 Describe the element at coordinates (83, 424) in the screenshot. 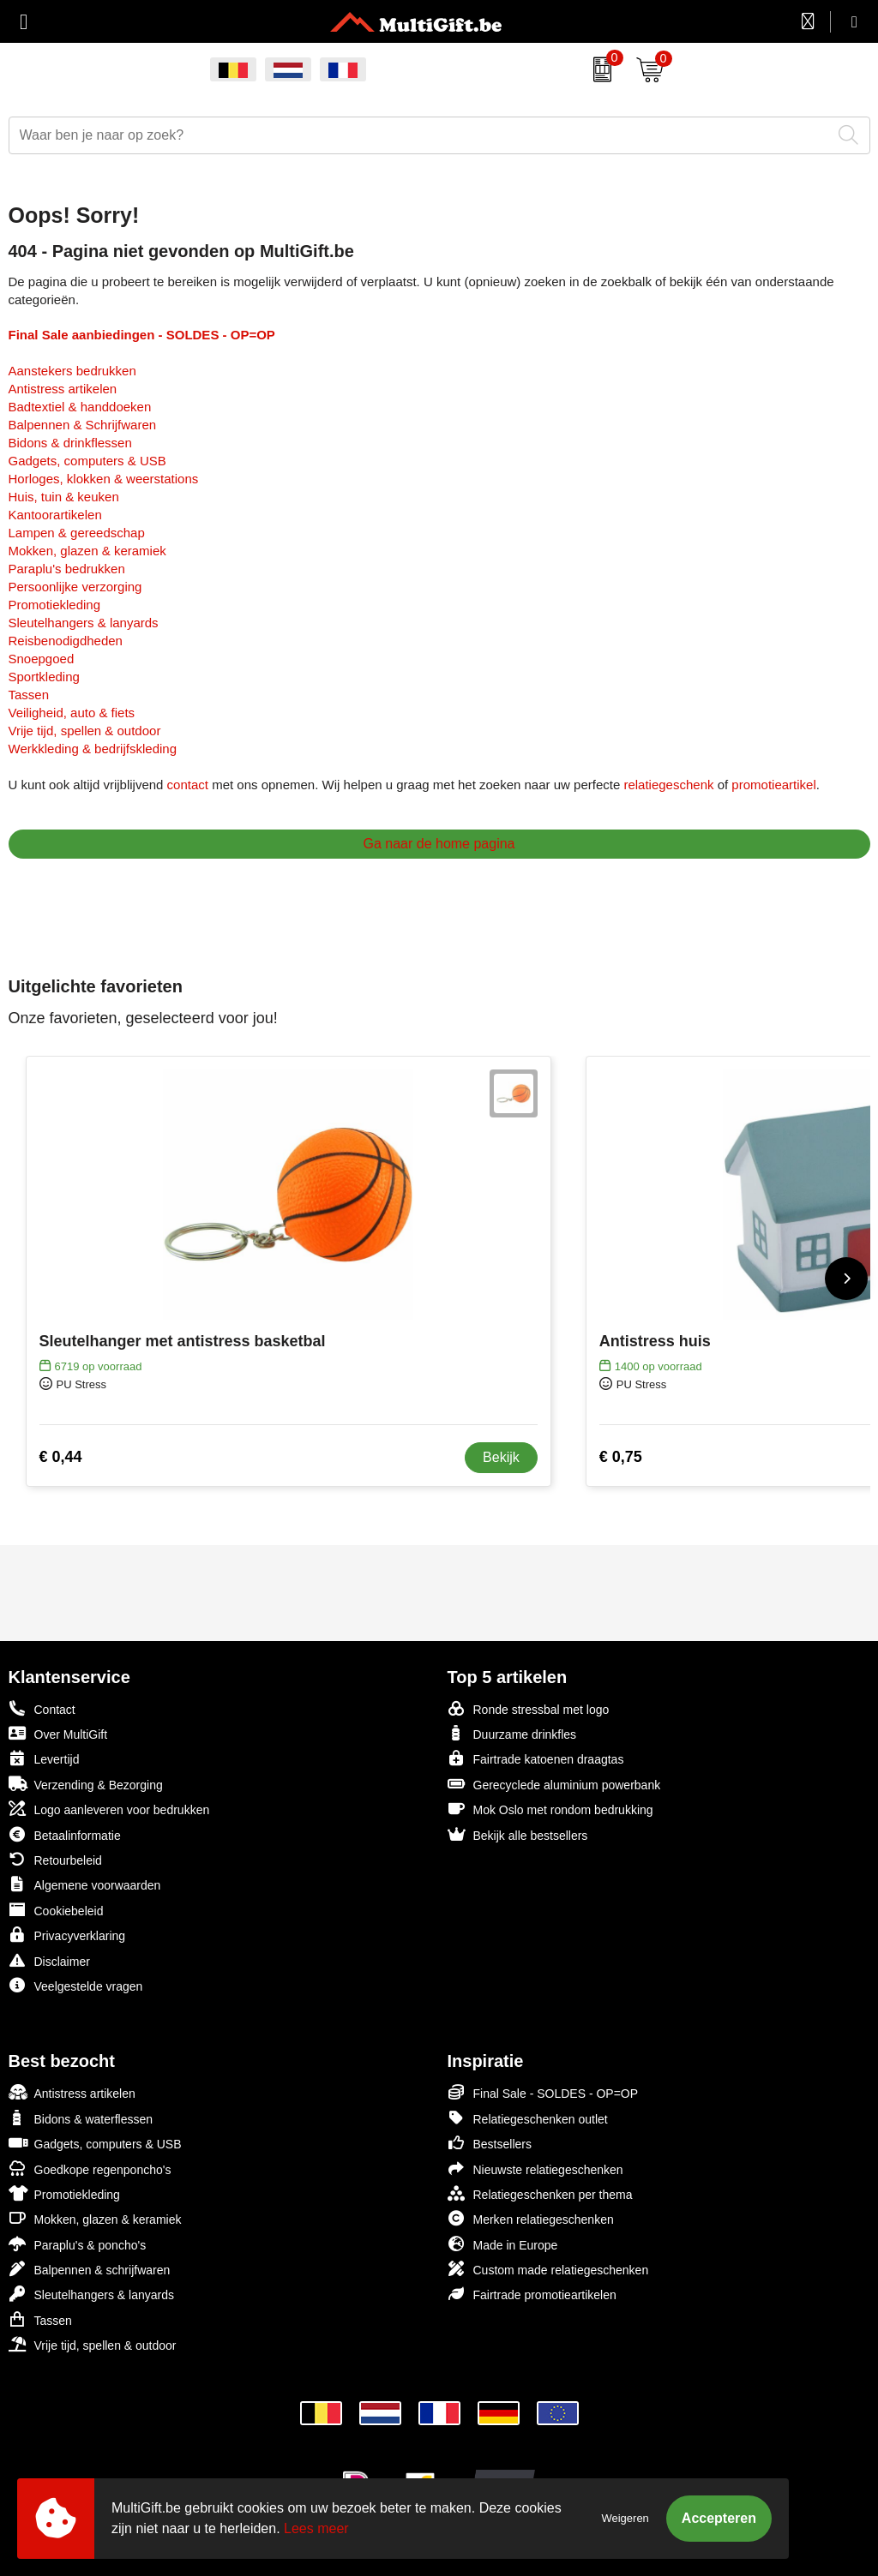

I see `Balpennen & Schrijfwaren` at that location.